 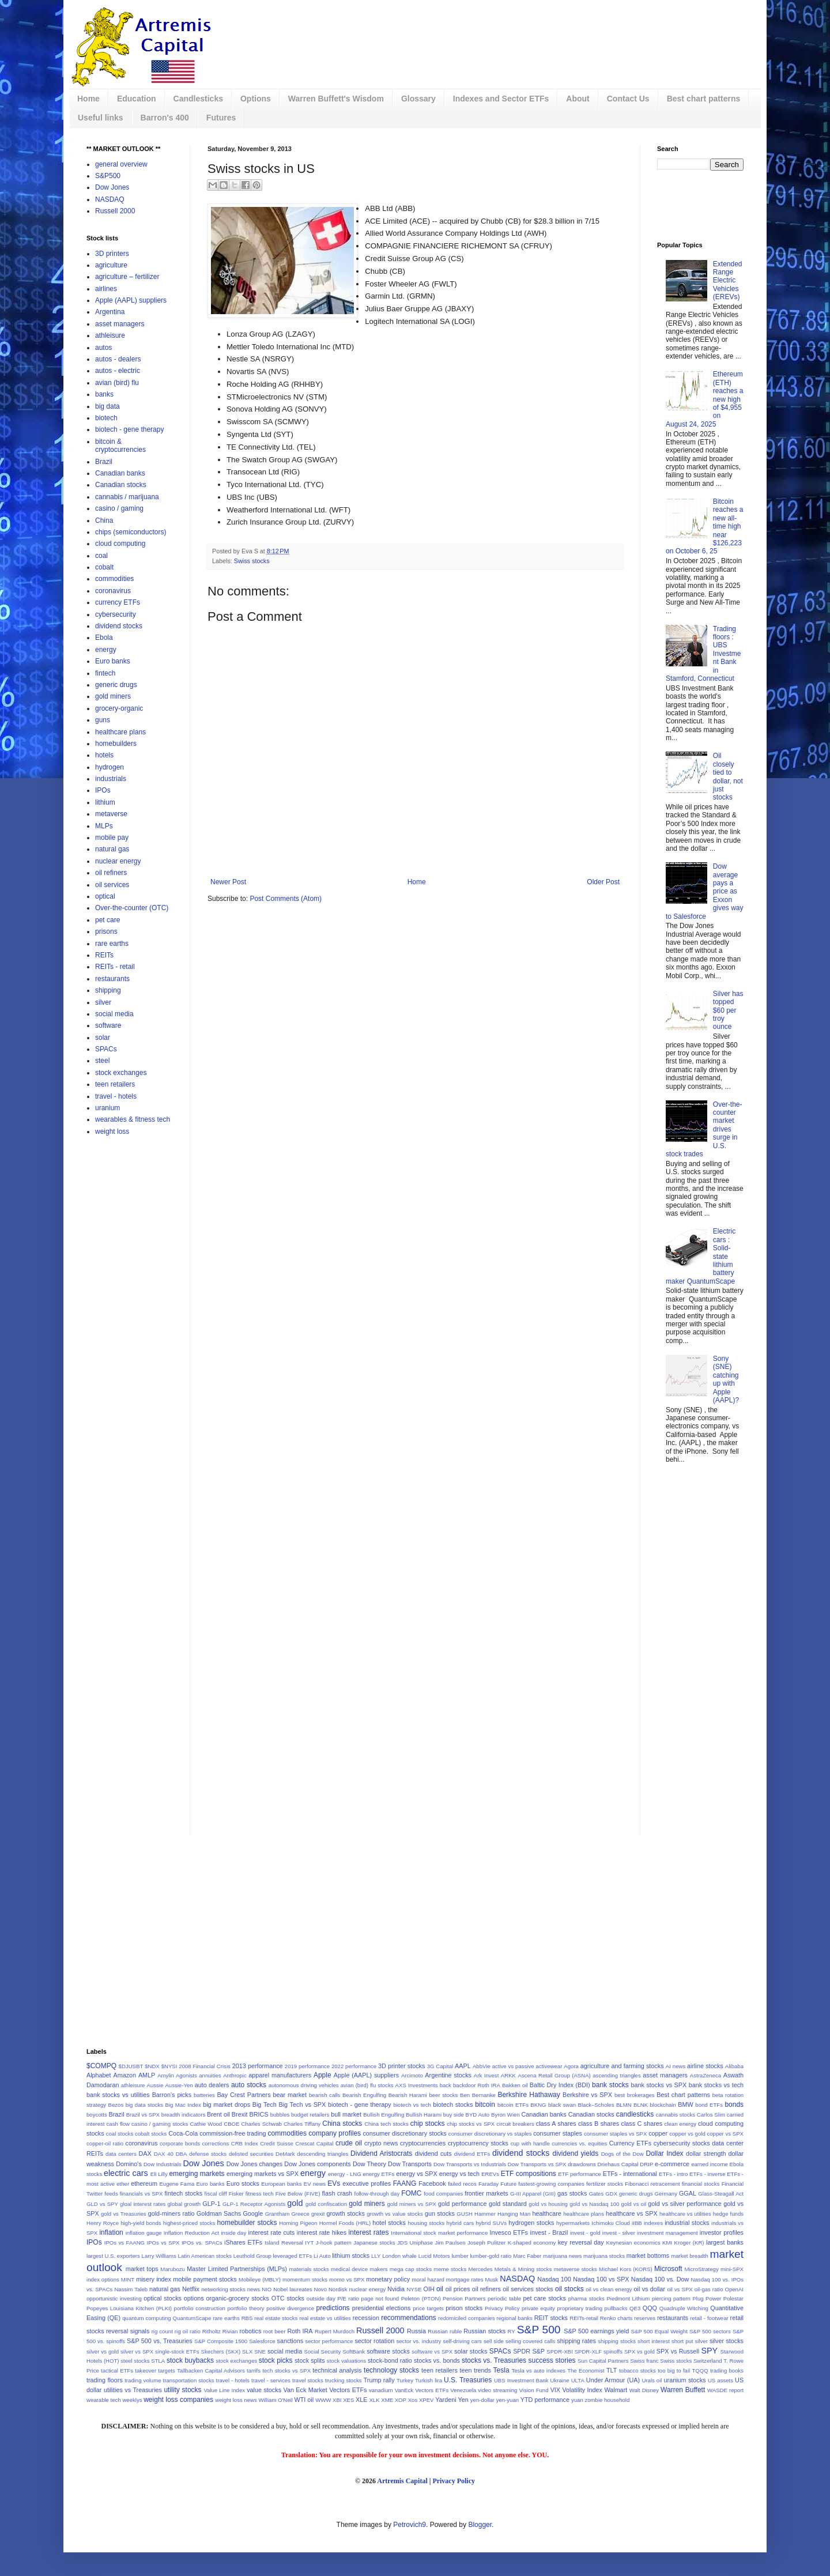 What do you see at coordinates (120, 544) in the screenshot?
I see `cloud computing` at bounding box center [120, 544].